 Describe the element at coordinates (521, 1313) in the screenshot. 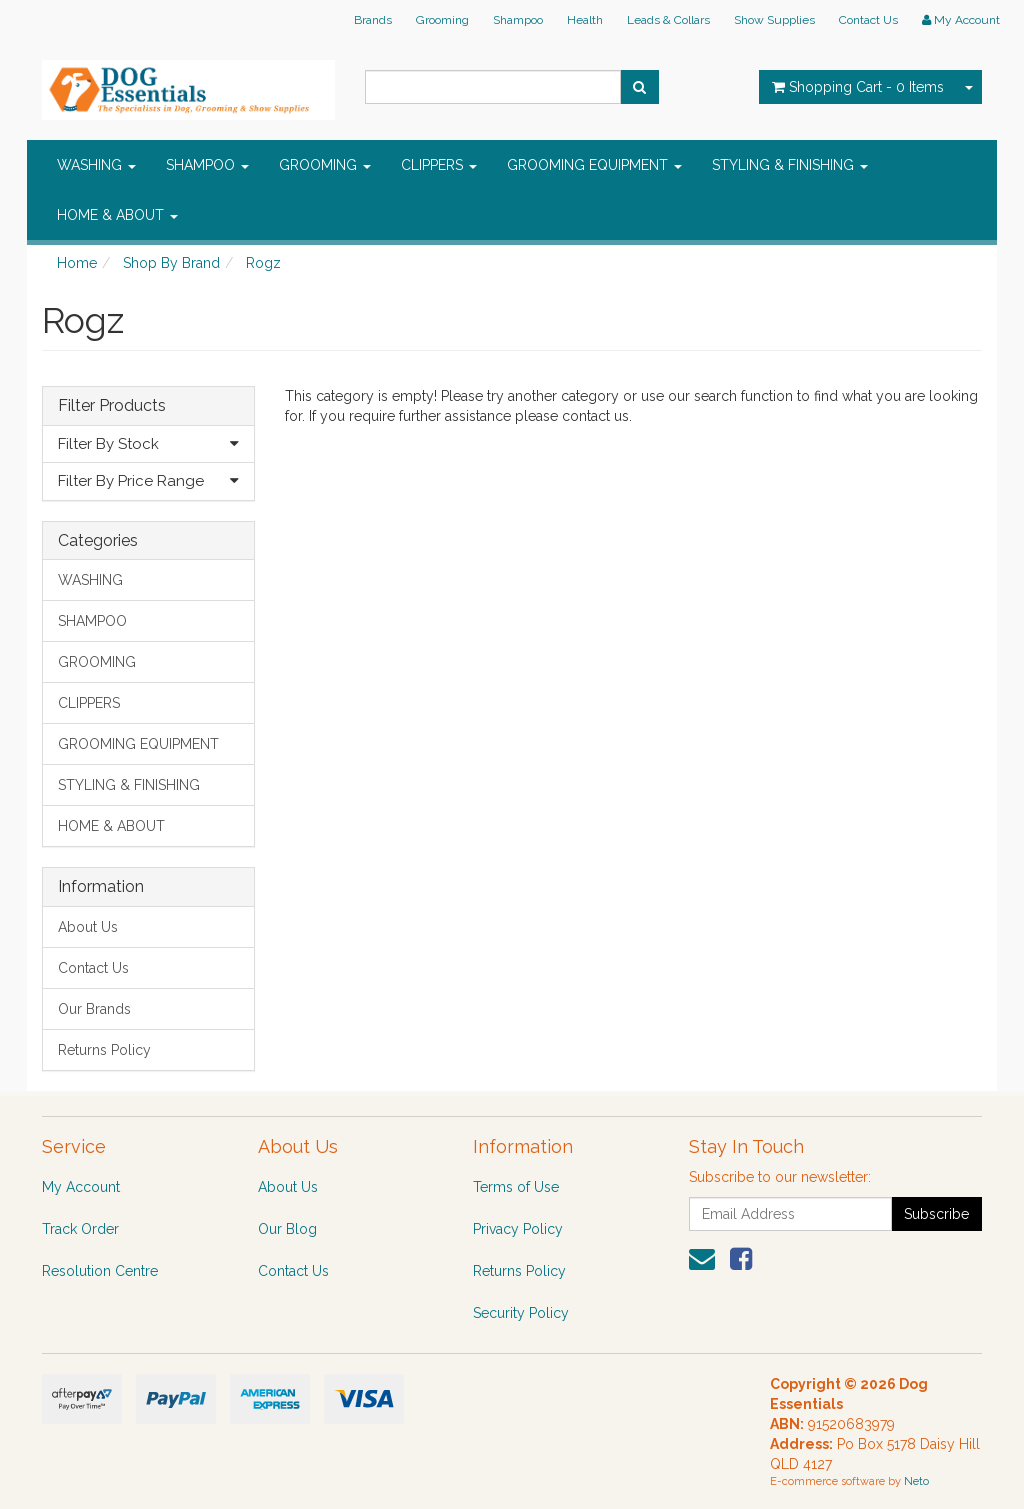

I see `Security Policy` at that location.